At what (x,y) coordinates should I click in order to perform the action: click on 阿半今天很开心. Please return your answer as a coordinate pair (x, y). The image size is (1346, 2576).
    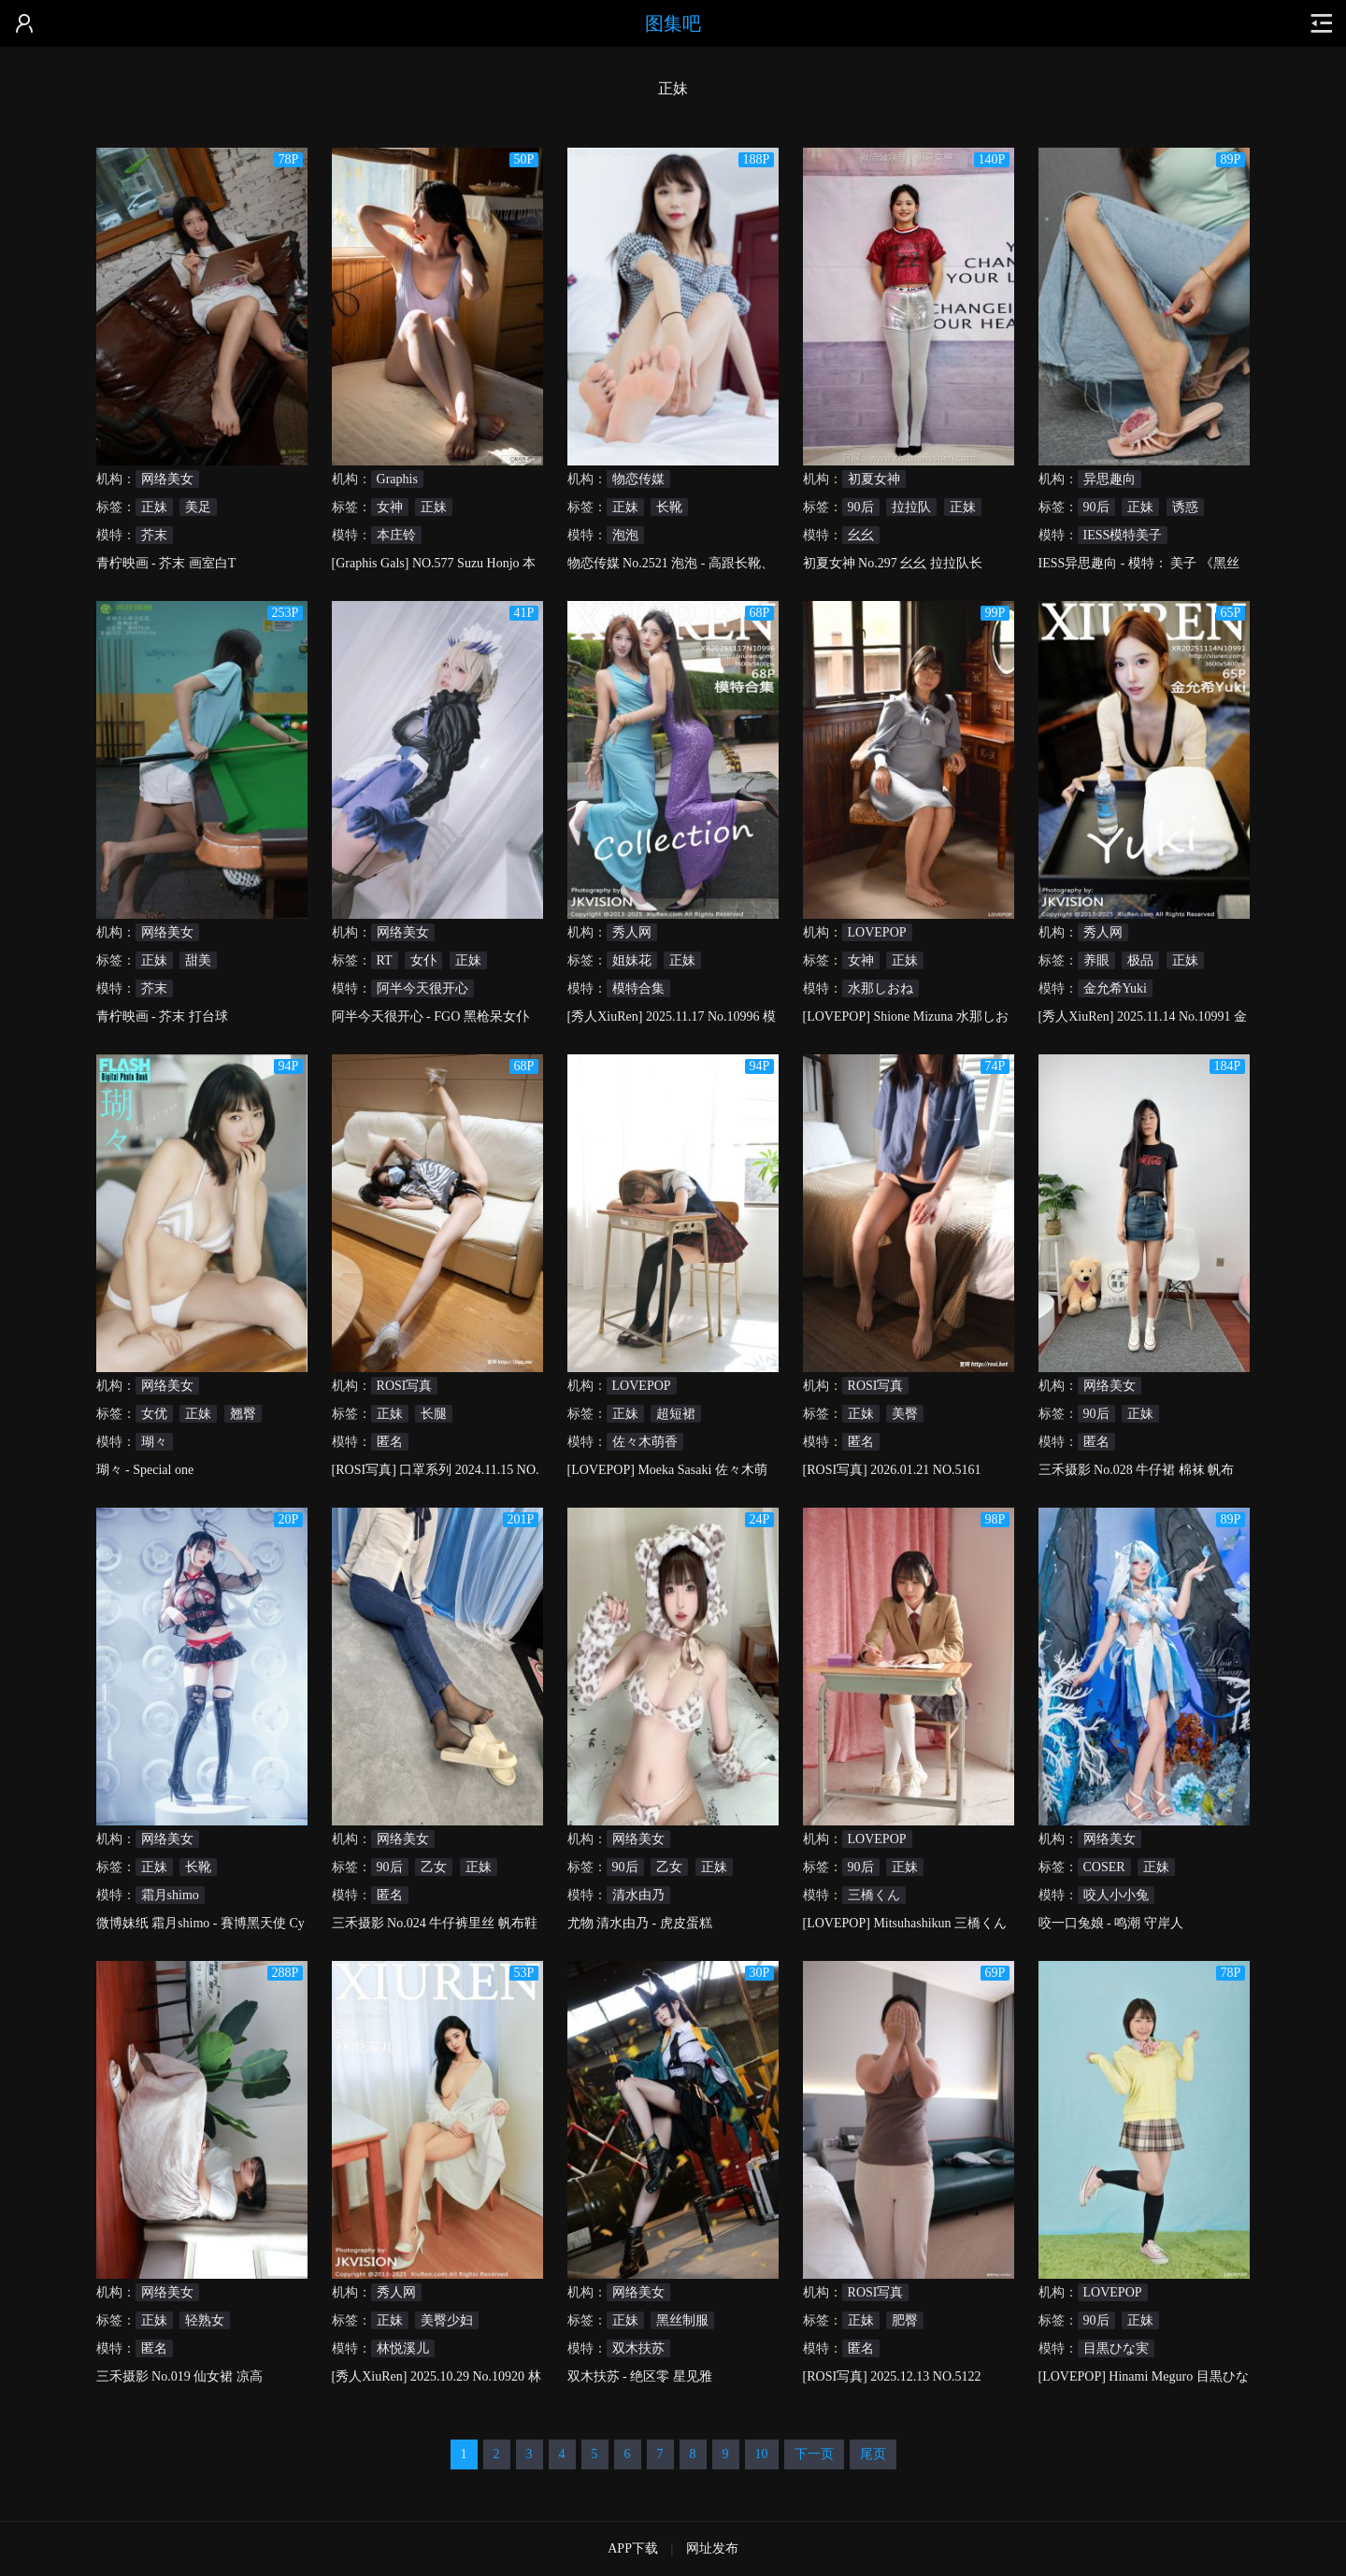
    Looking at the image, I should click on (422, 988).